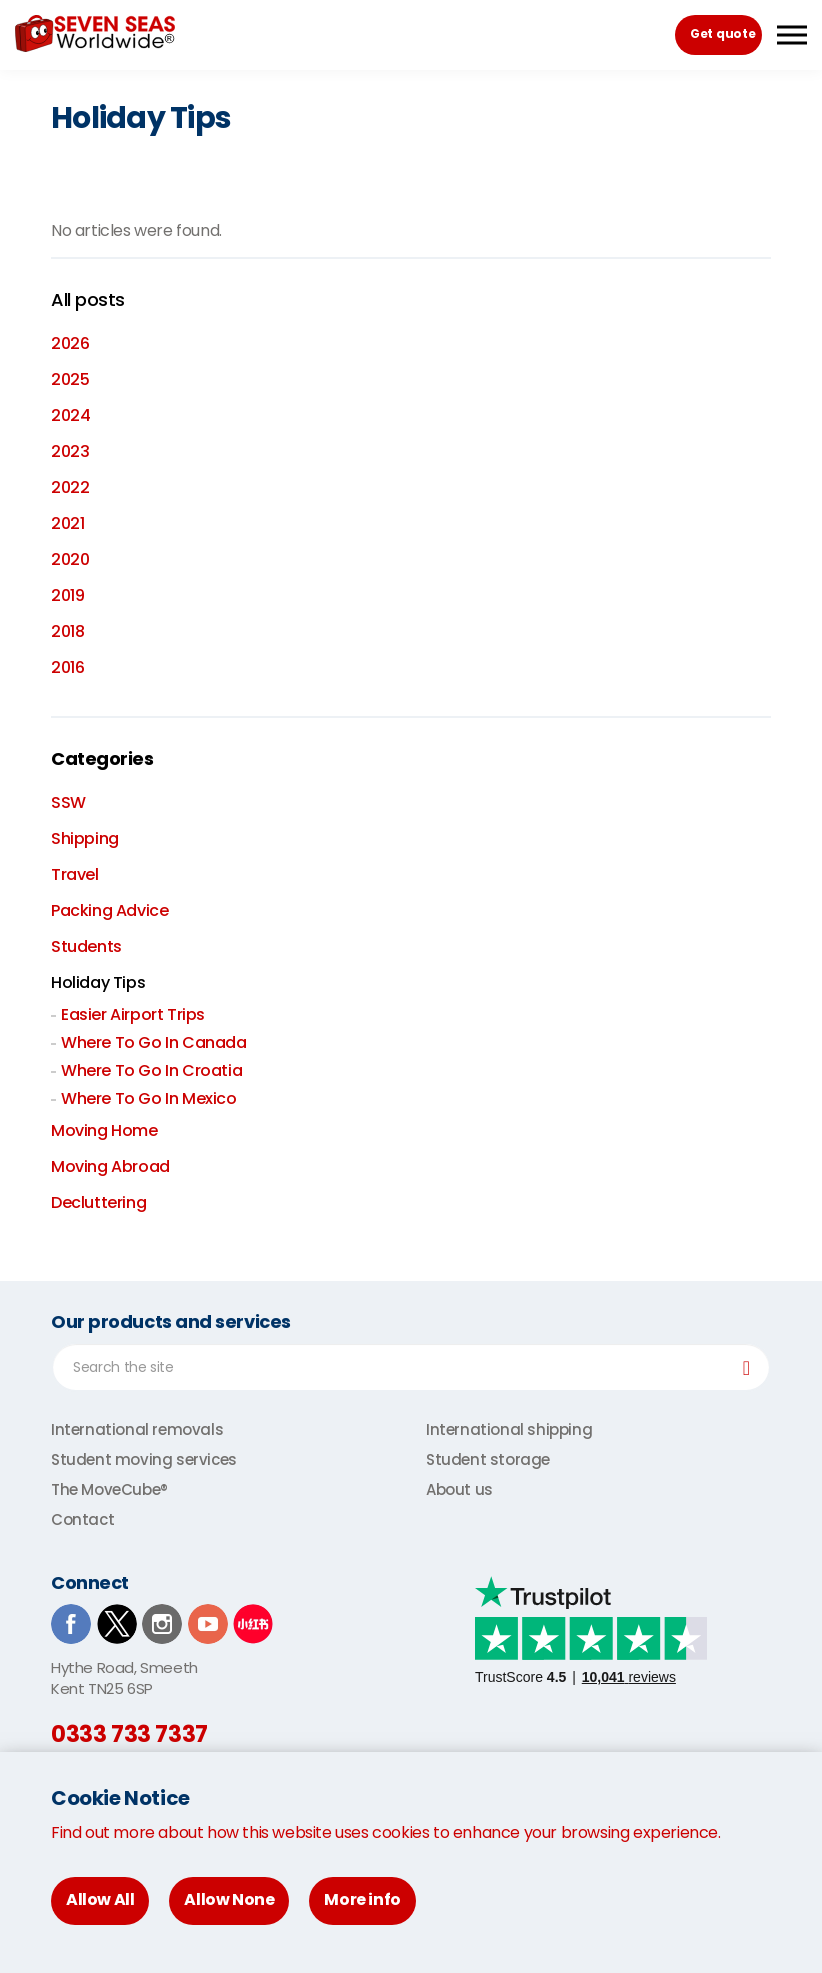  Describe the element at coordinates (509, 1429) in the screenshot. I see `International shipping` at that location.